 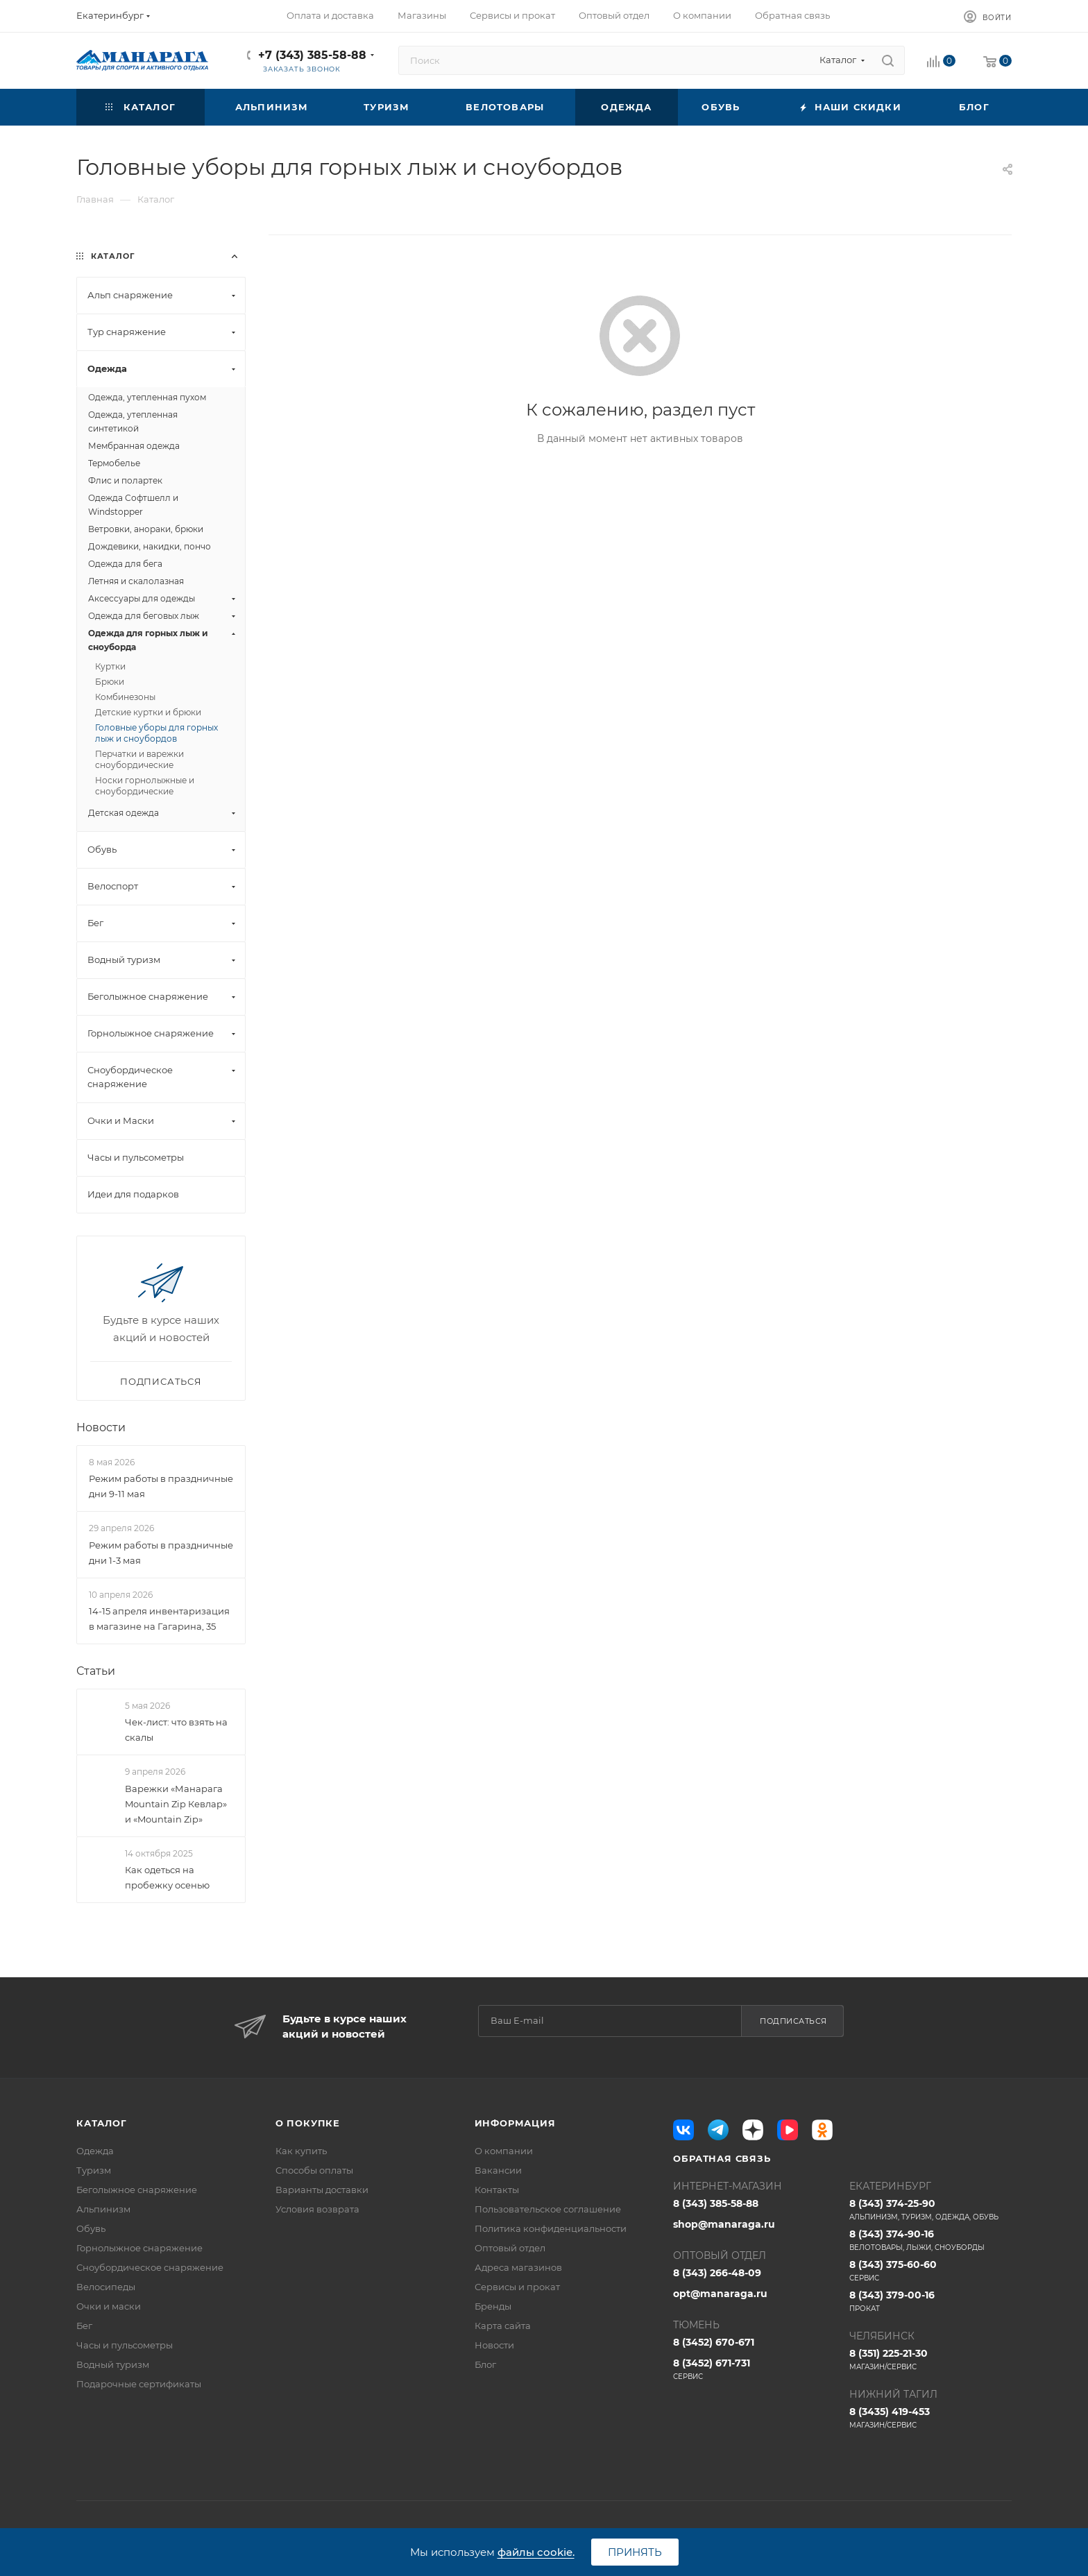 What do you see at coordinates (515, 2123) in the screenshot?
I see `Информация` at bounding box center [515, 2123].